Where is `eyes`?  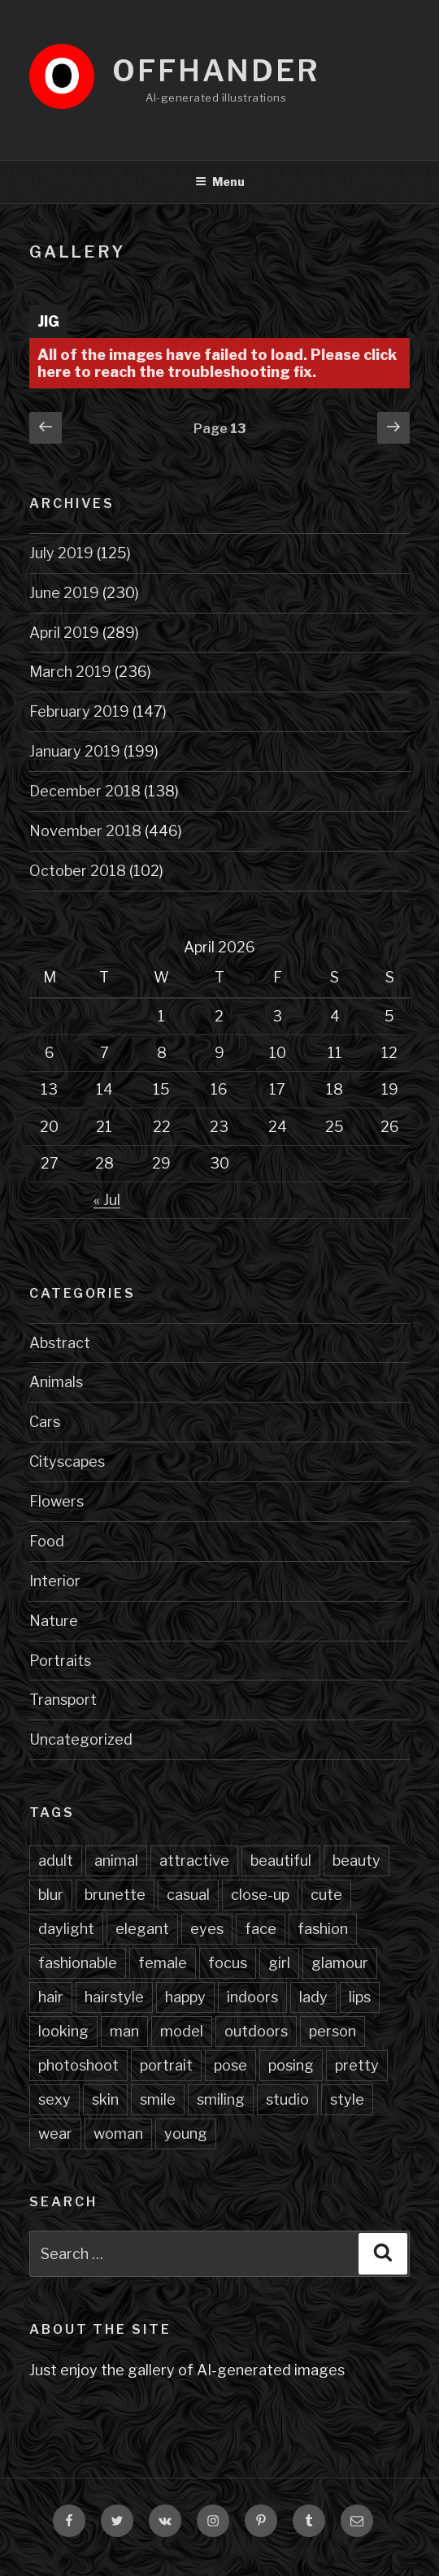 eyes is located at coordinates (207, 1928).